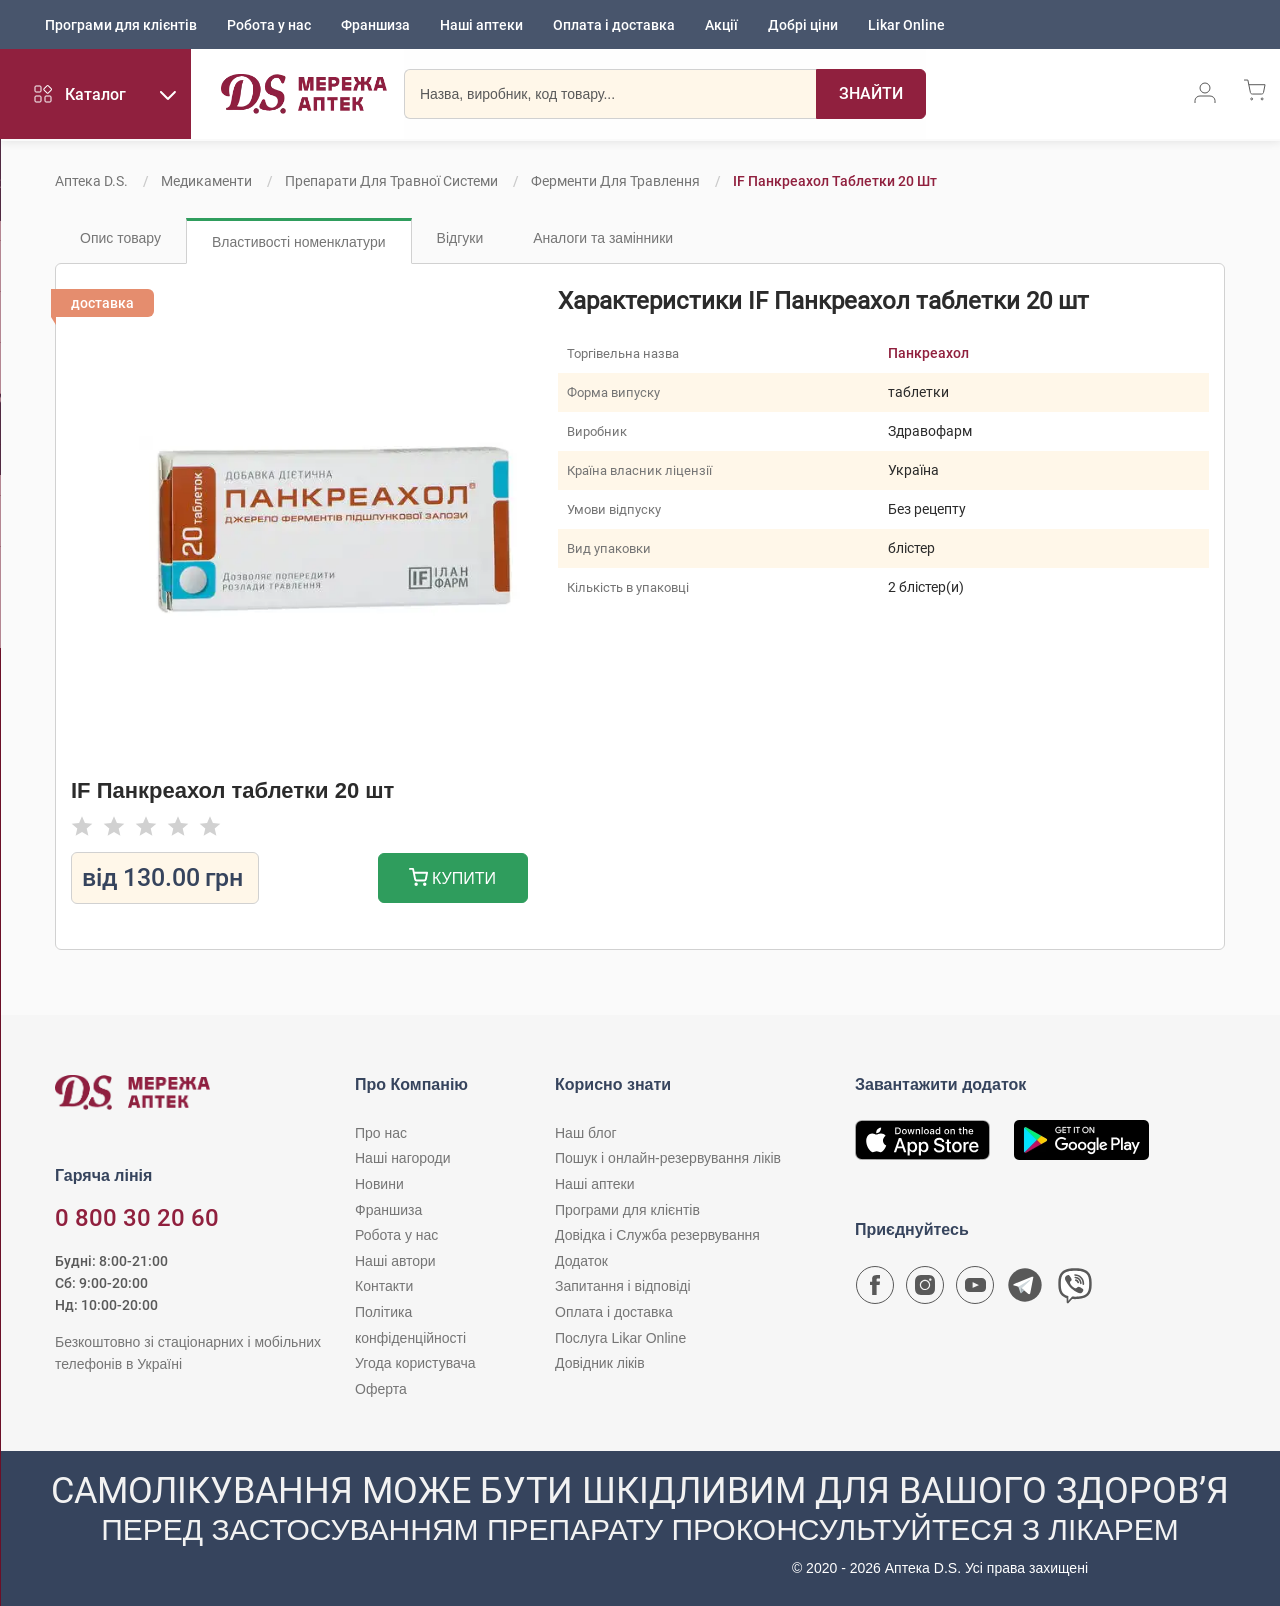 This screenshot has height=1606, width=1280. What do you see at coordinates (586, 1133) in the screenshot?
I see `Наш блог` at bounding box center [586, 1133].